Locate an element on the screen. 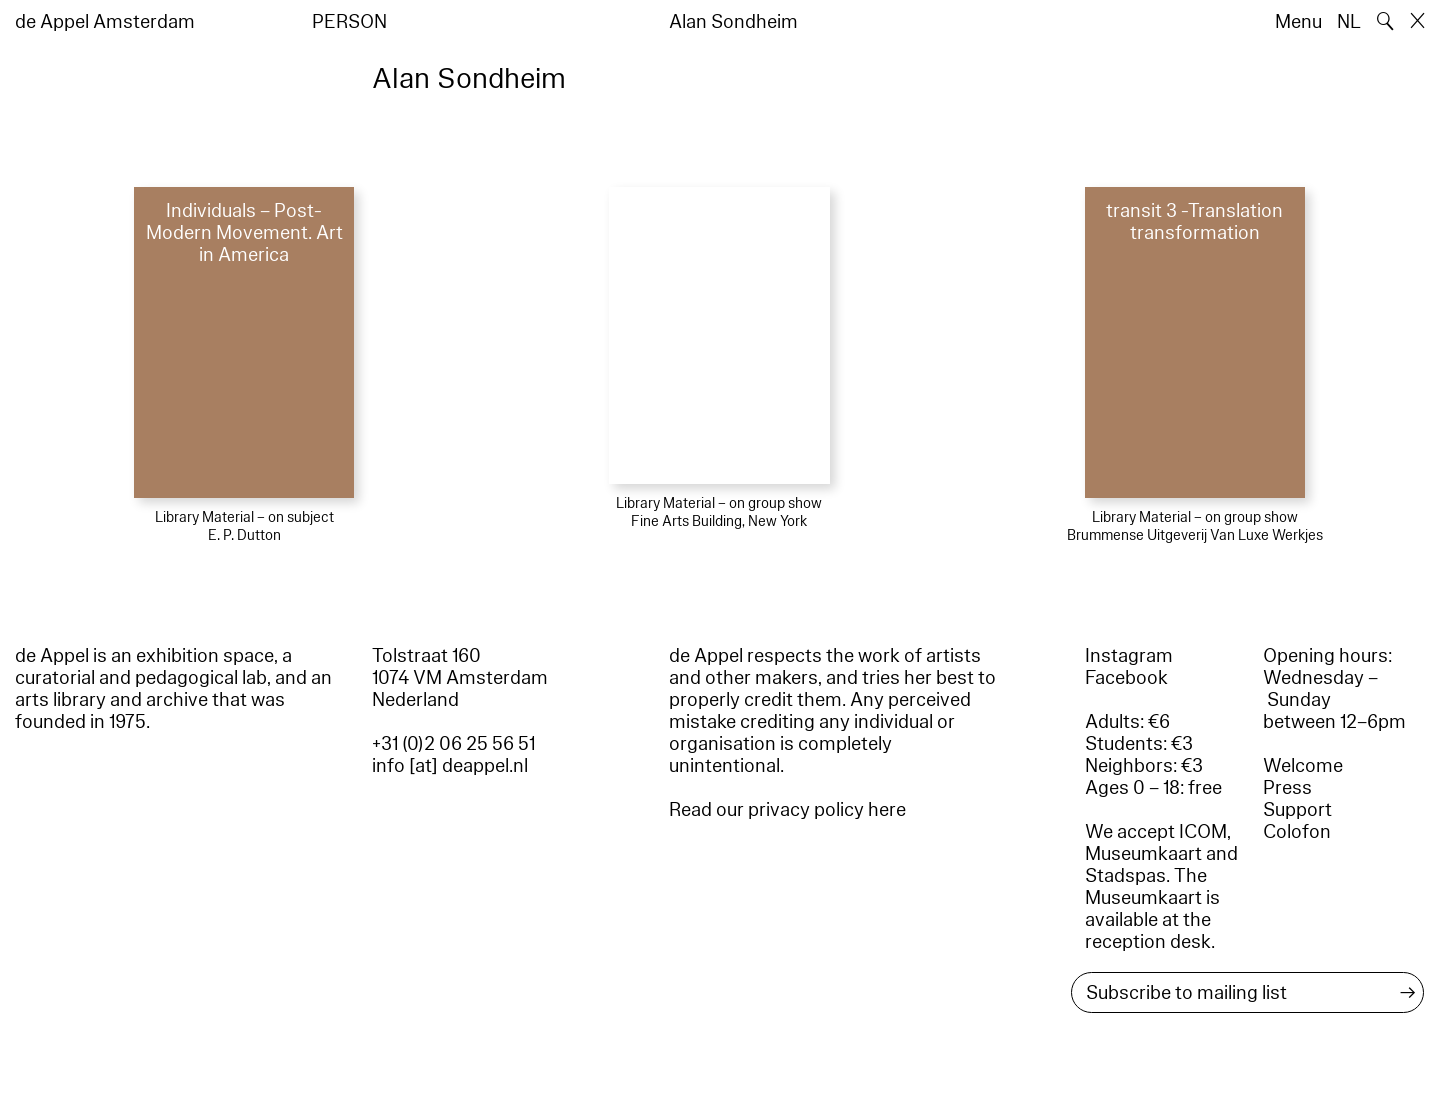  Press is located at coordinates (1287, 788).